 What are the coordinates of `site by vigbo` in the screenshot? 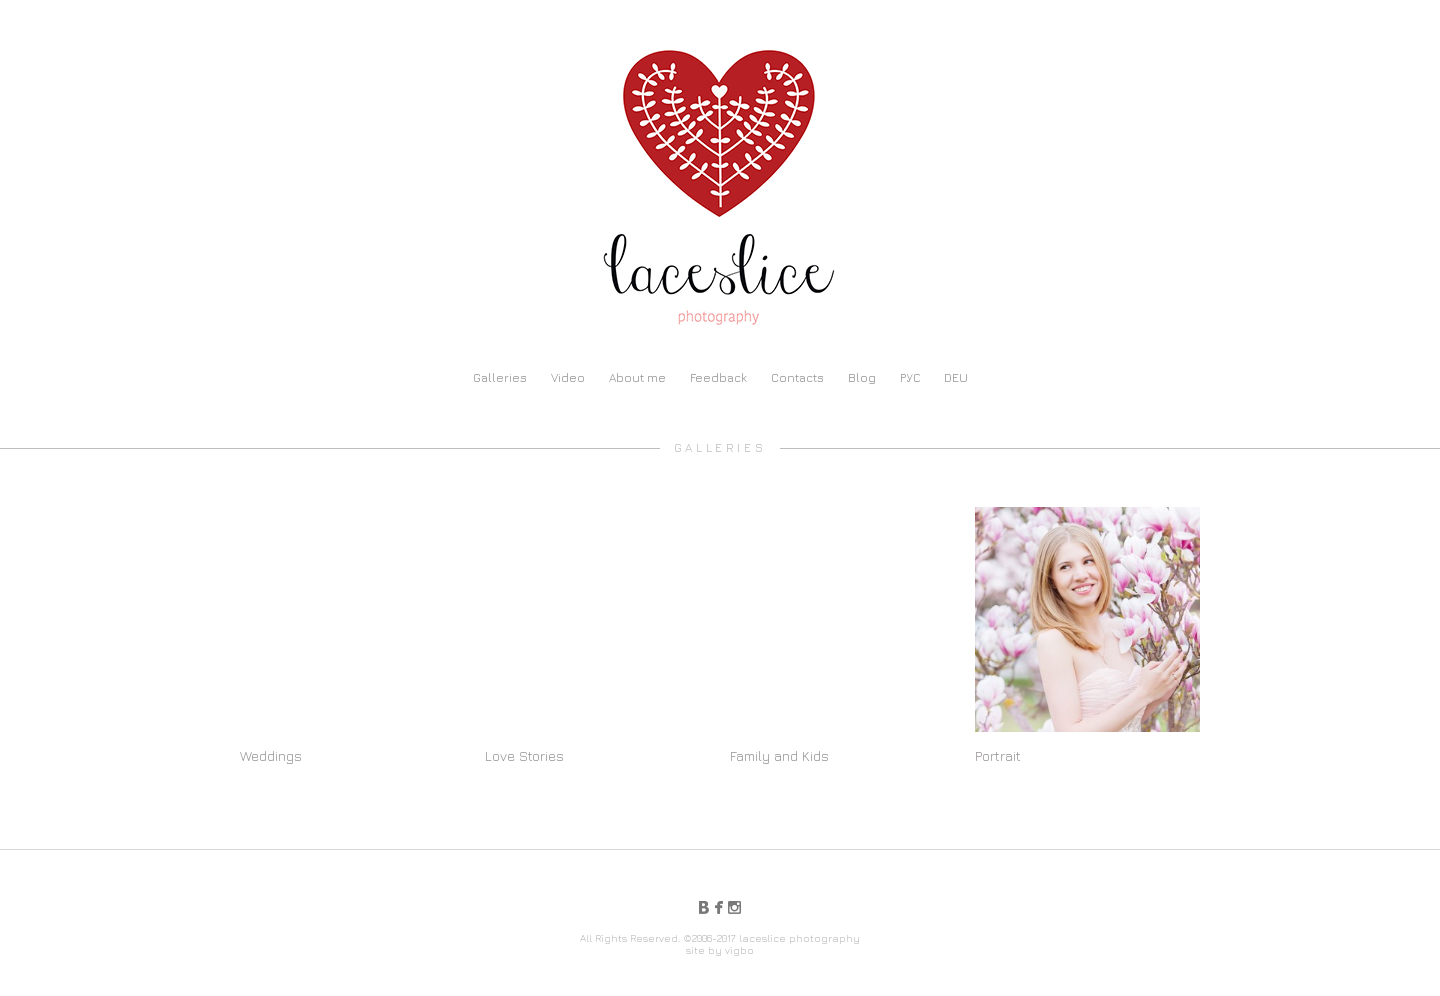 It's located at (720, 950).